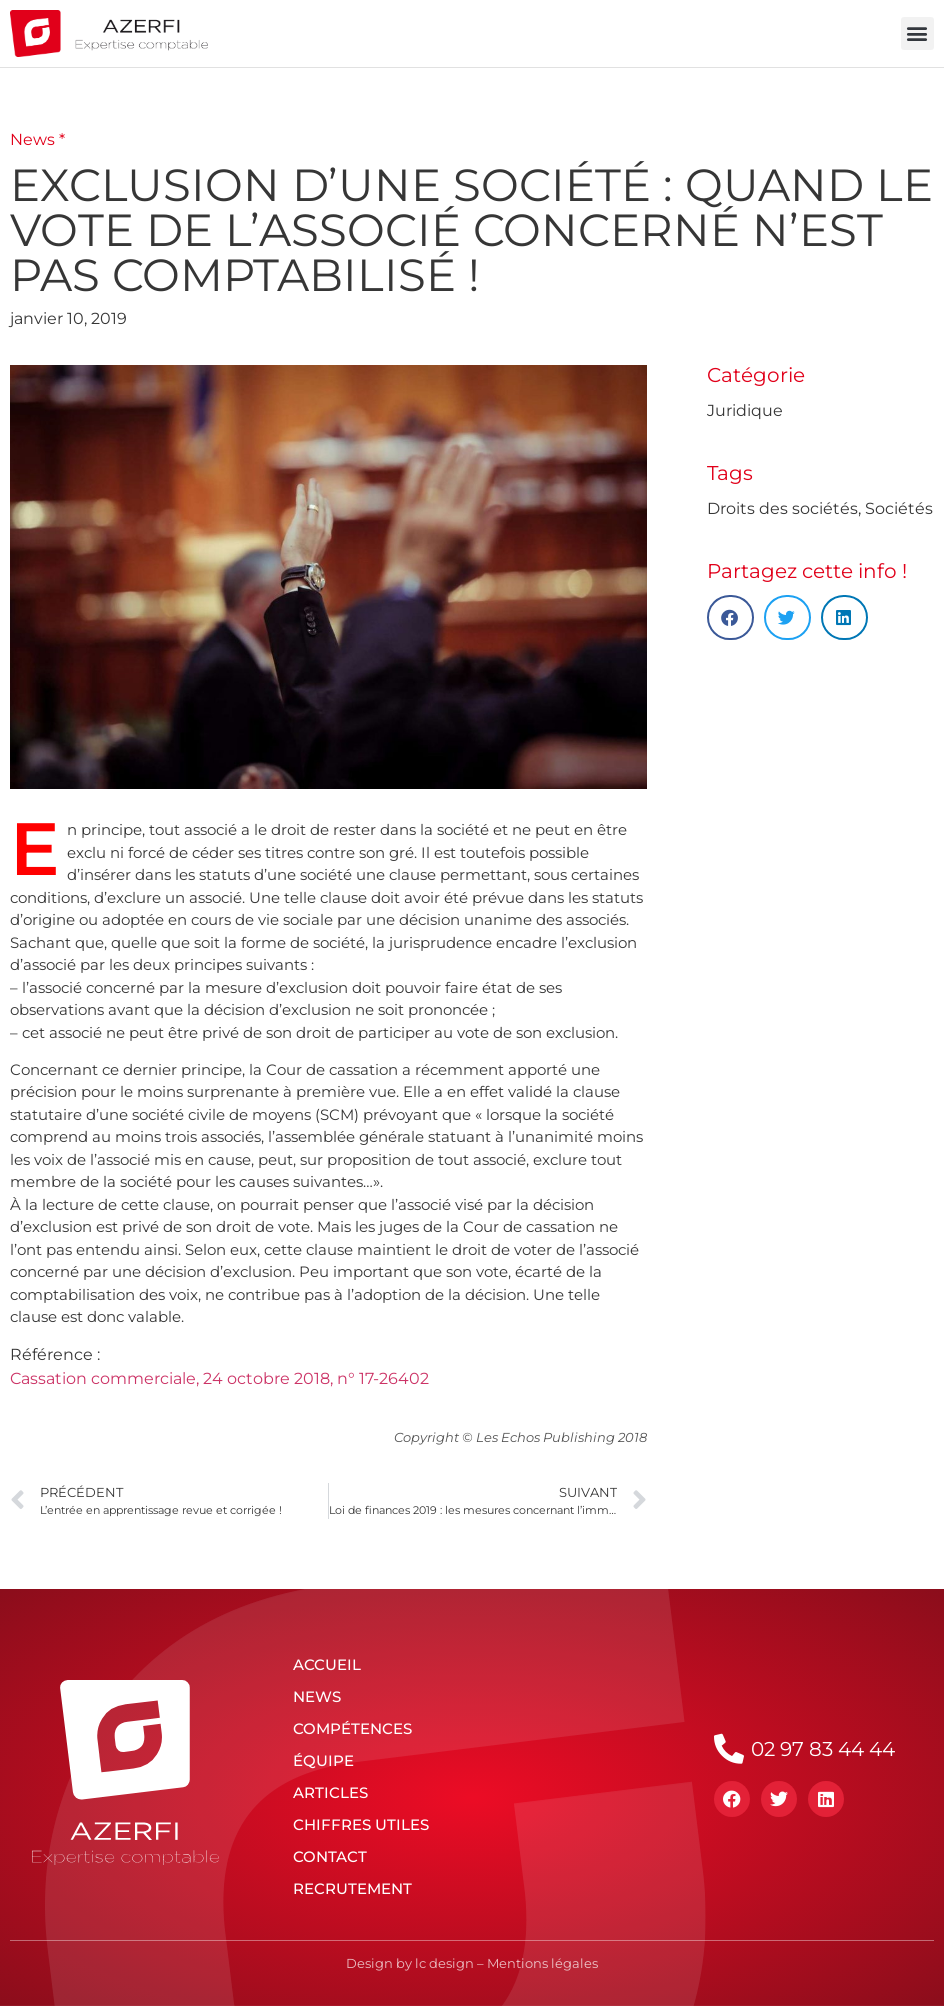 Image resolution: width=944 pixels, height=2006 pixels. Describe the element at coordinates (330, 1792) in the screenshot. I see `Articles` at that location.